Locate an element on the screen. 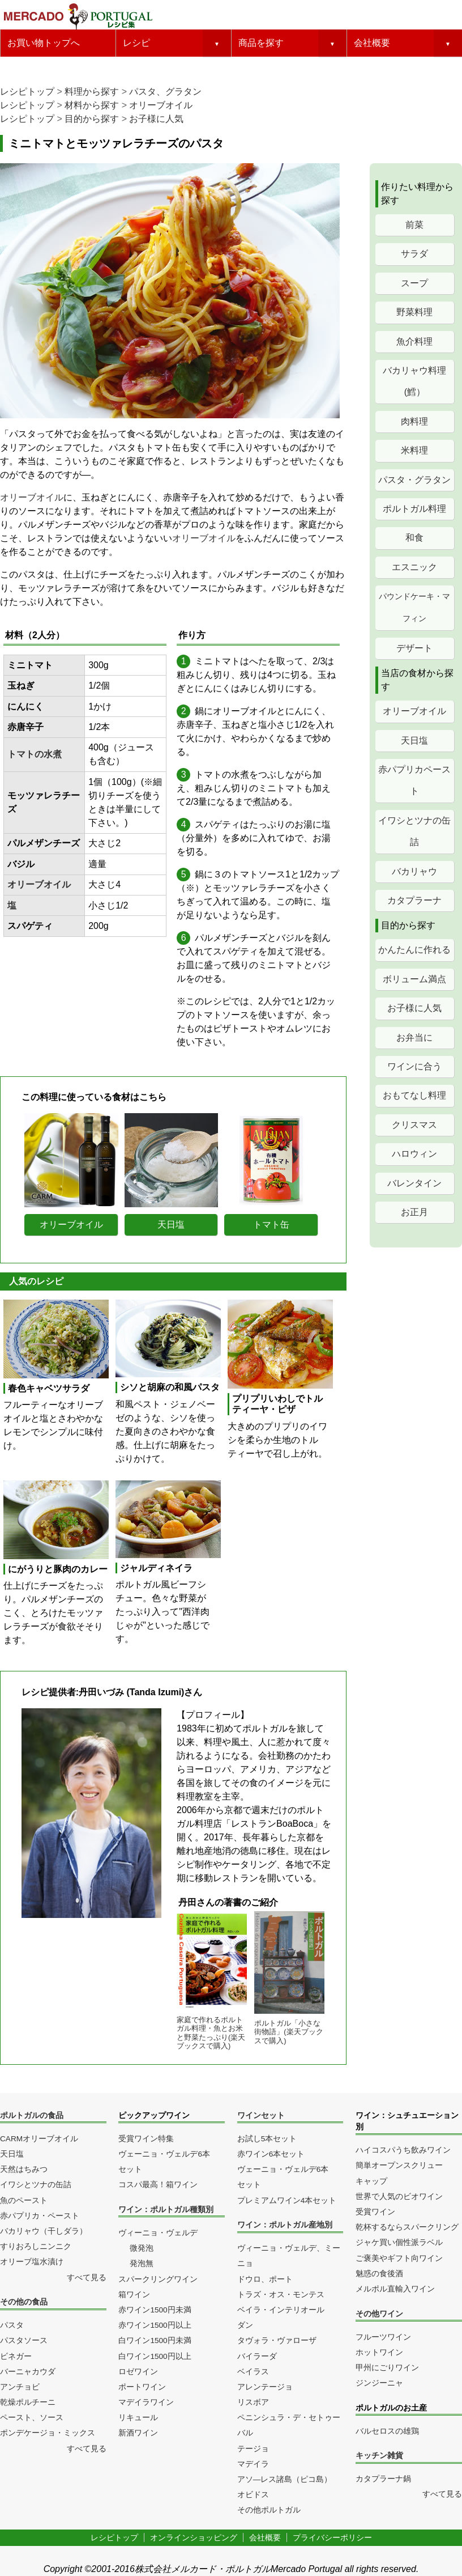  赤ワイン1500円以上 is located at coordinates (154, 2325).